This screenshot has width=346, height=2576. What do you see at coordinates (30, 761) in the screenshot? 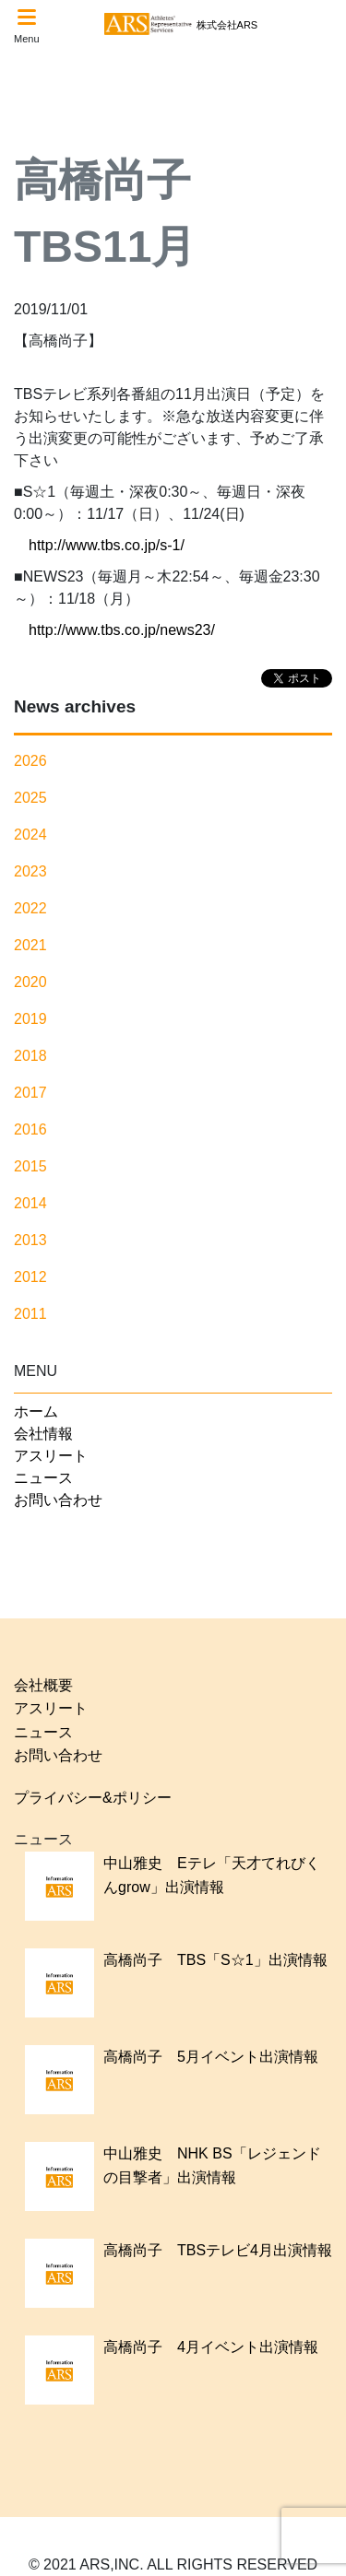
I see `2026` at bounding box center [30, 761].